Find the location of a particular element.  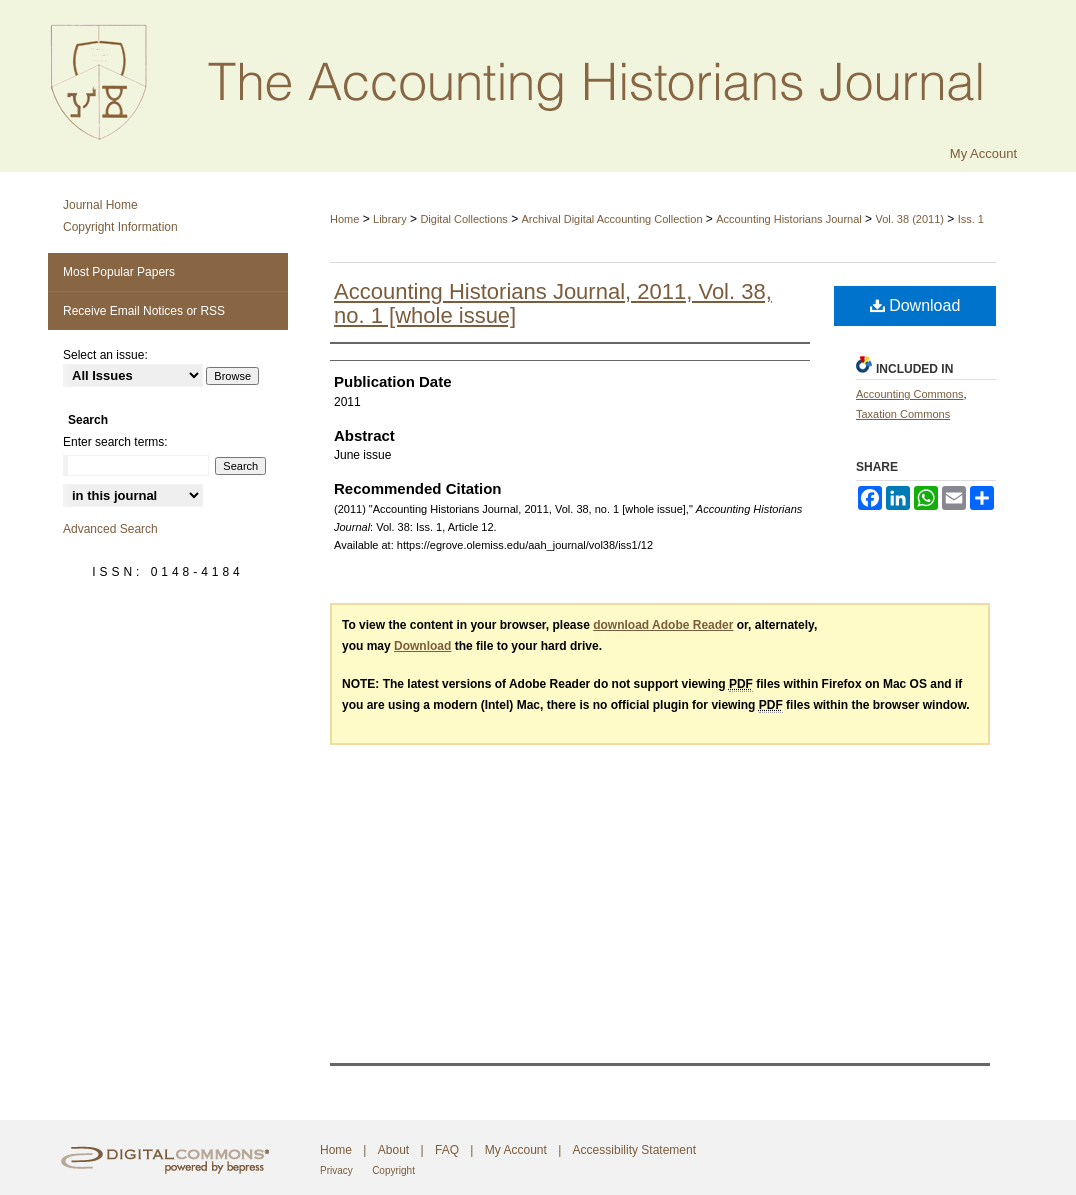

My Account is located at coordinates (516, 1150).